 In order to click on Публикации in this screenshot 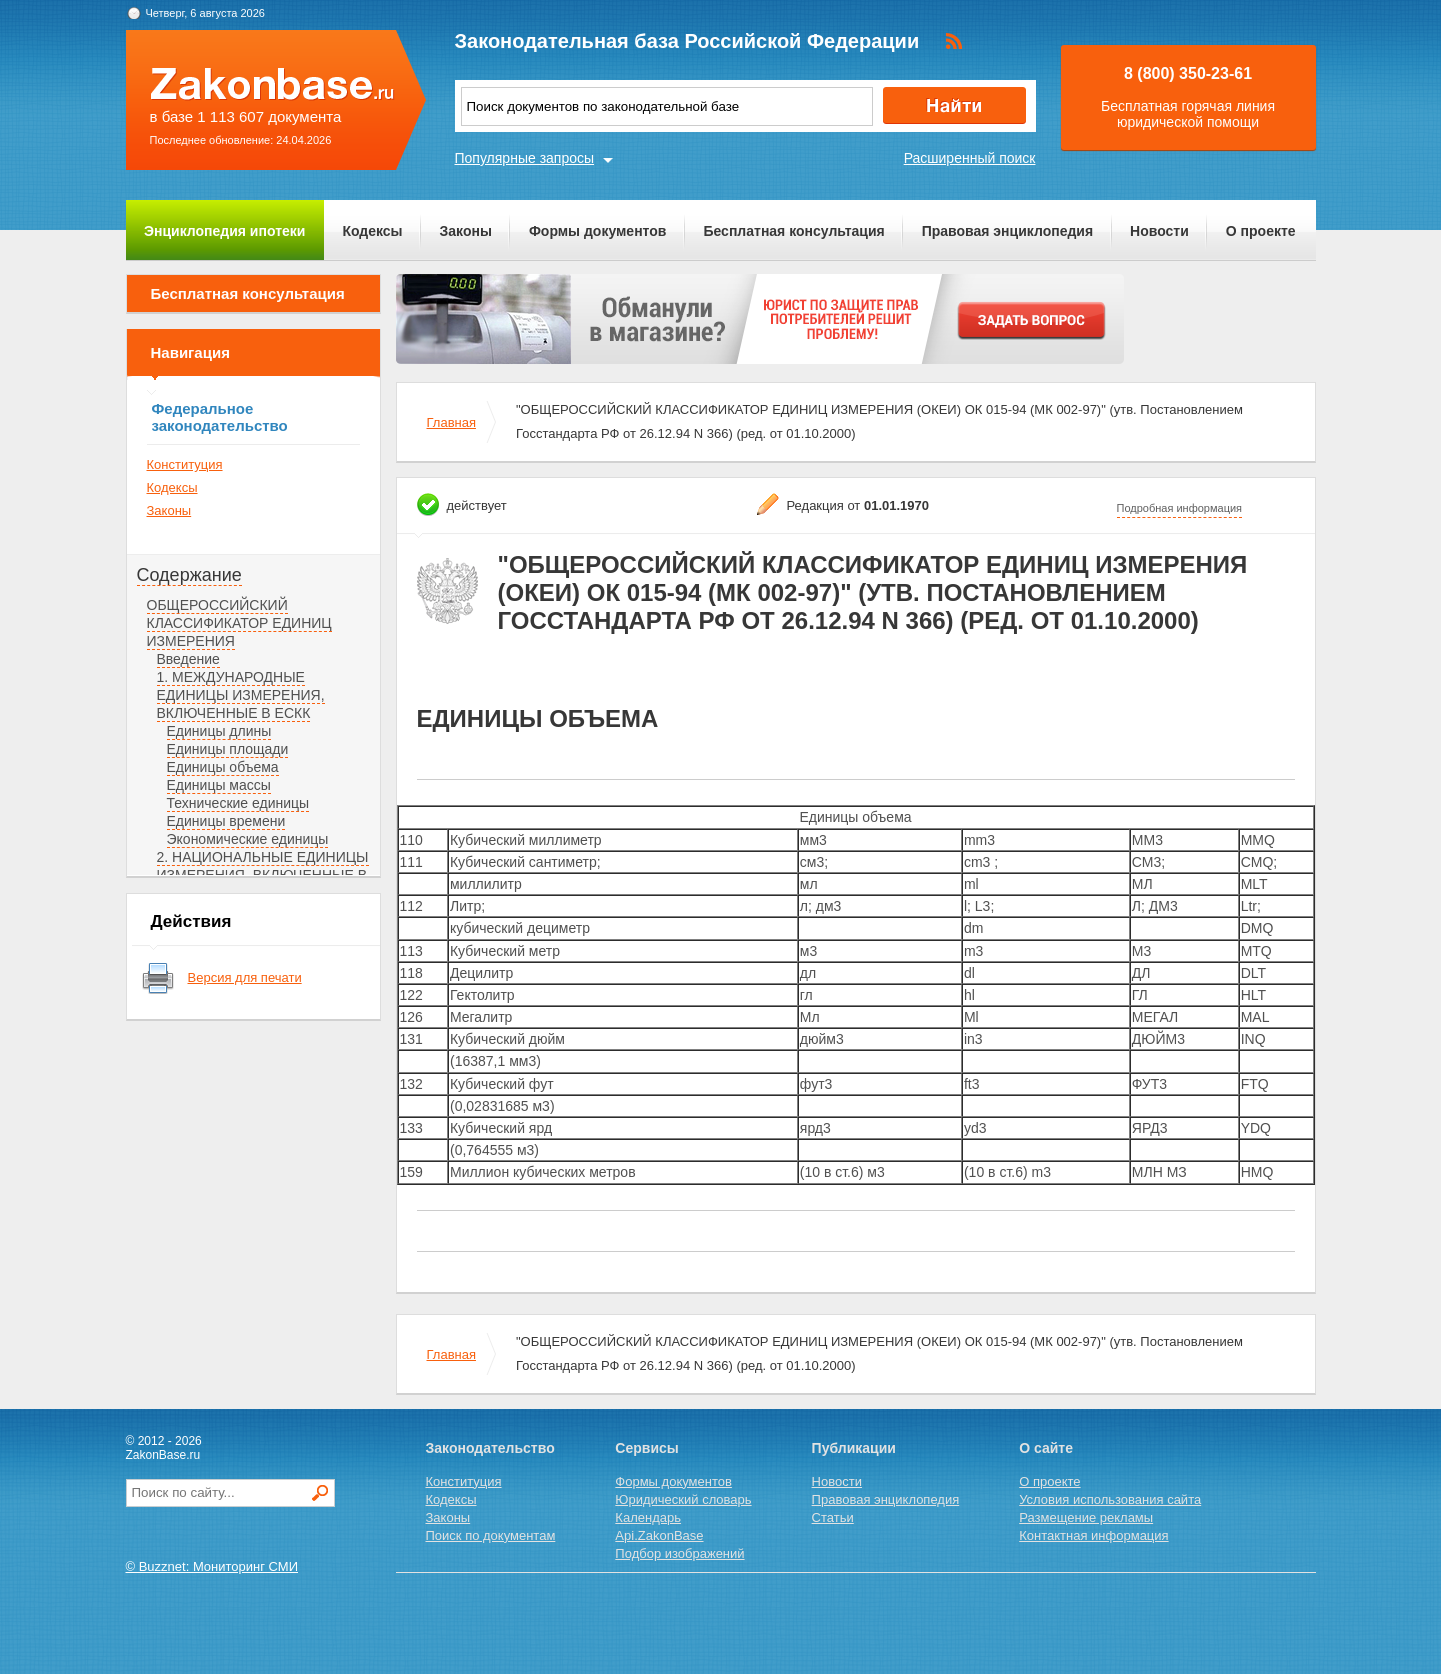, I will do `click(854, 1448)`.